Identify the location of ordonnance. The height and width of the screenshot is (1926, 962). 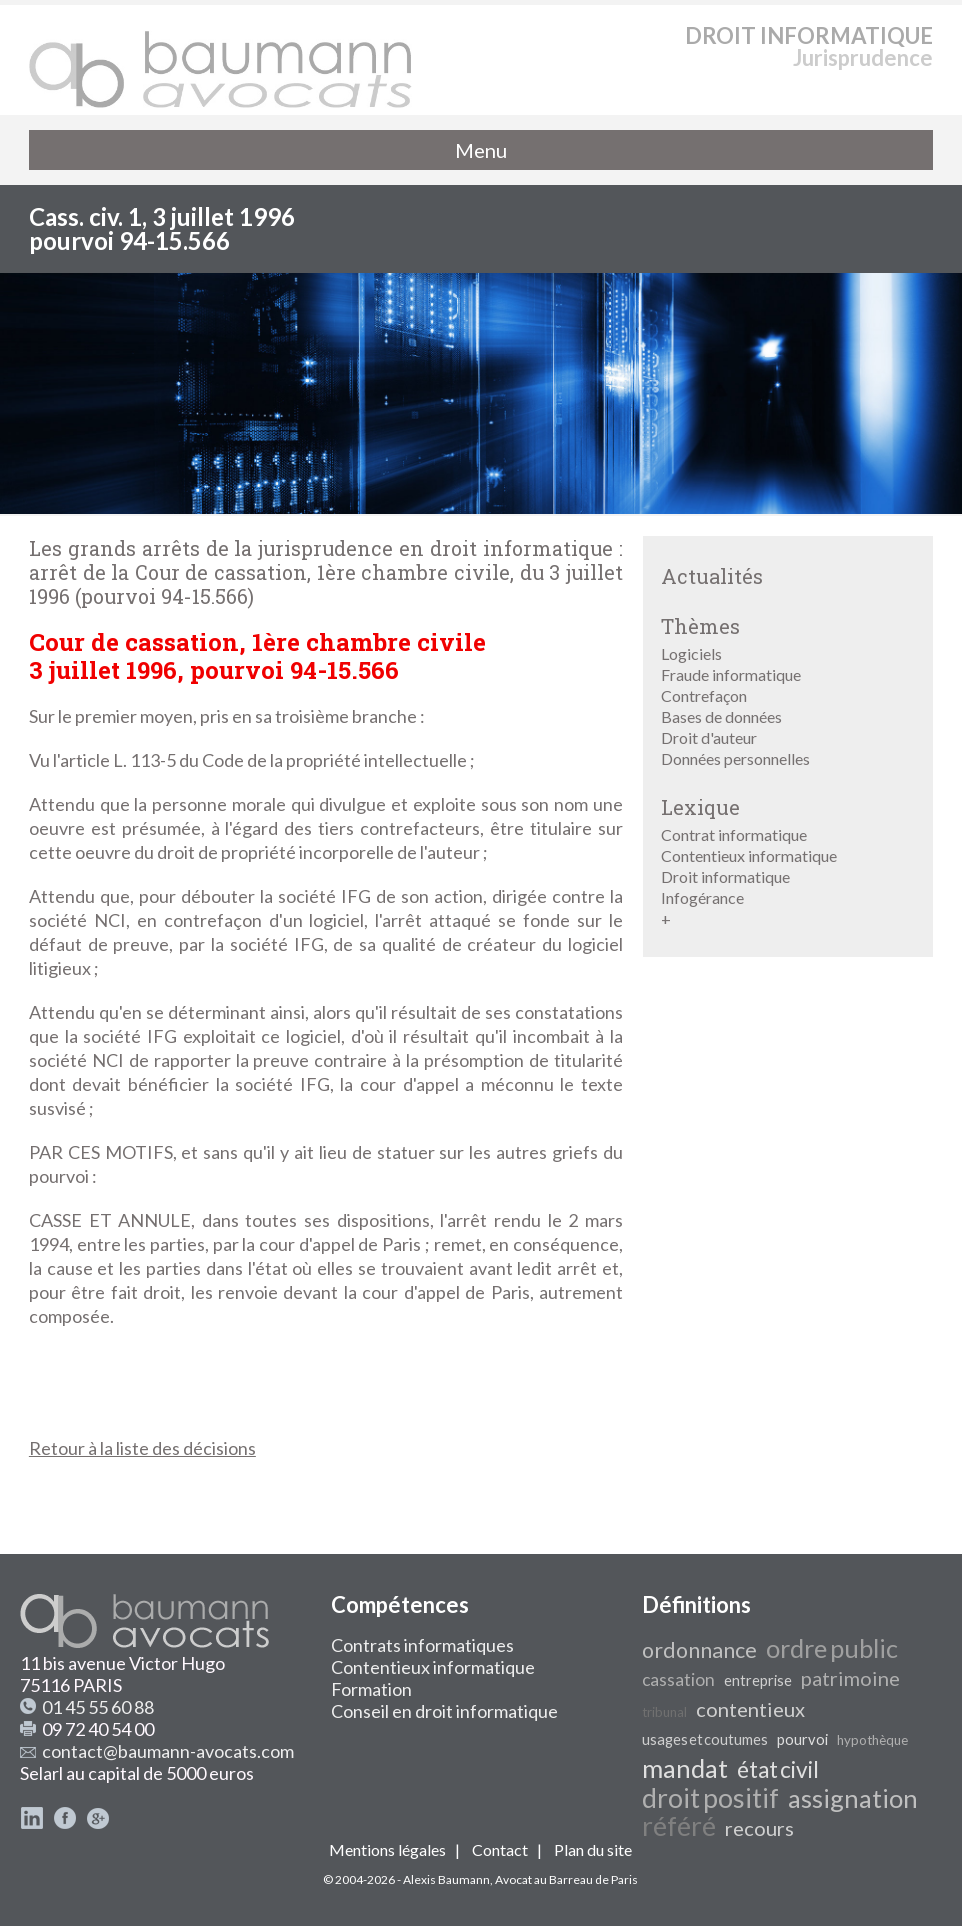
(699, 1650).